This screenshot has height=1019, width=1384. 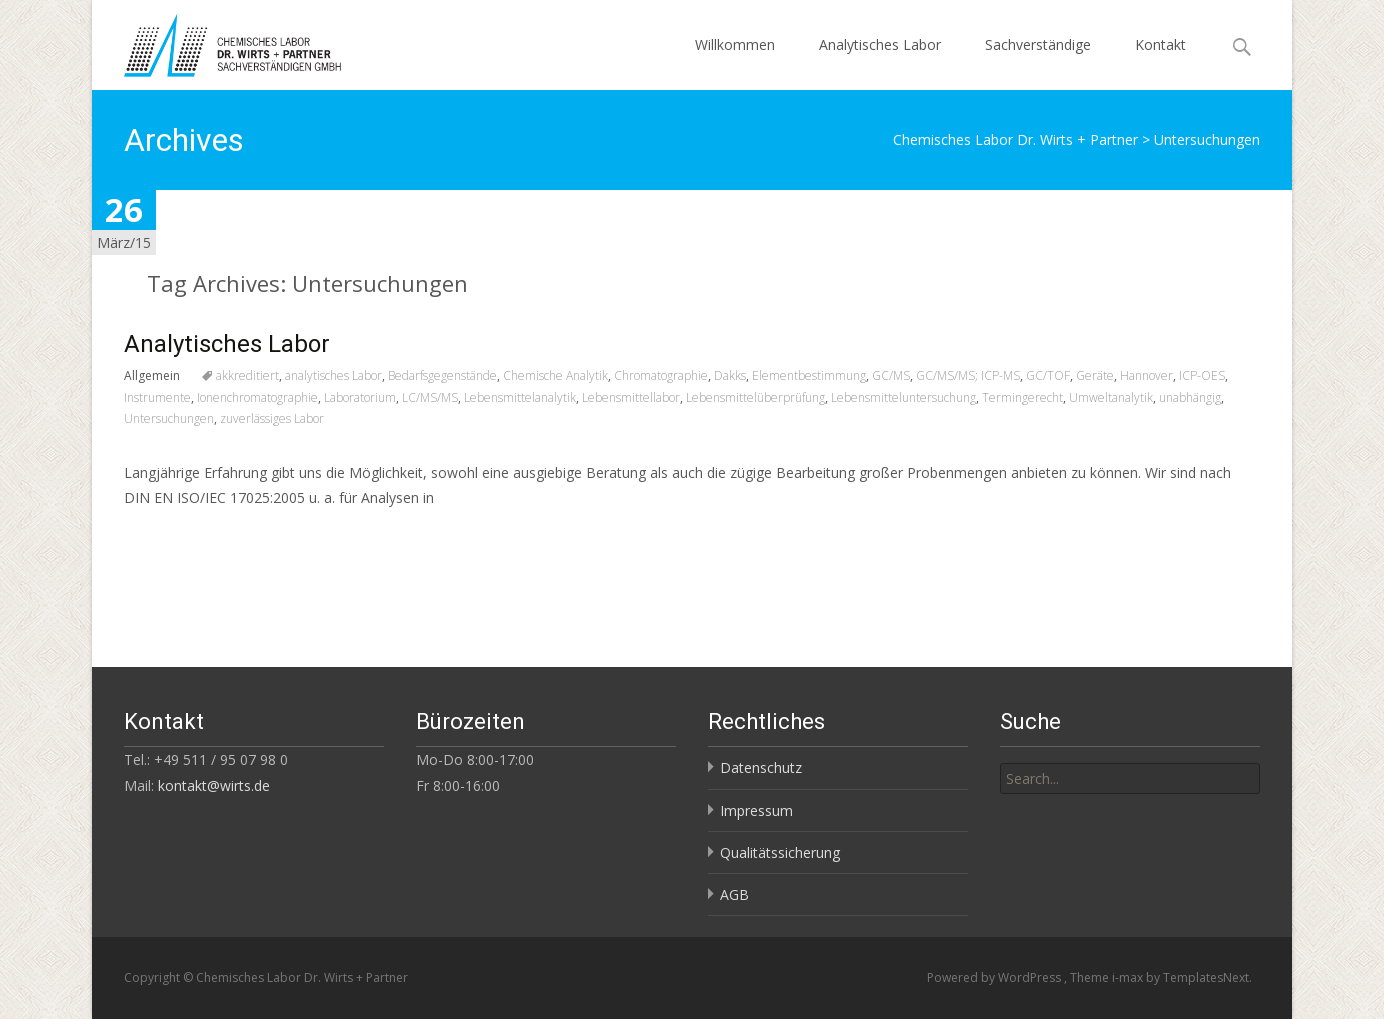 I want to click on Ionenchromatographie, so click(x=257, y=397).